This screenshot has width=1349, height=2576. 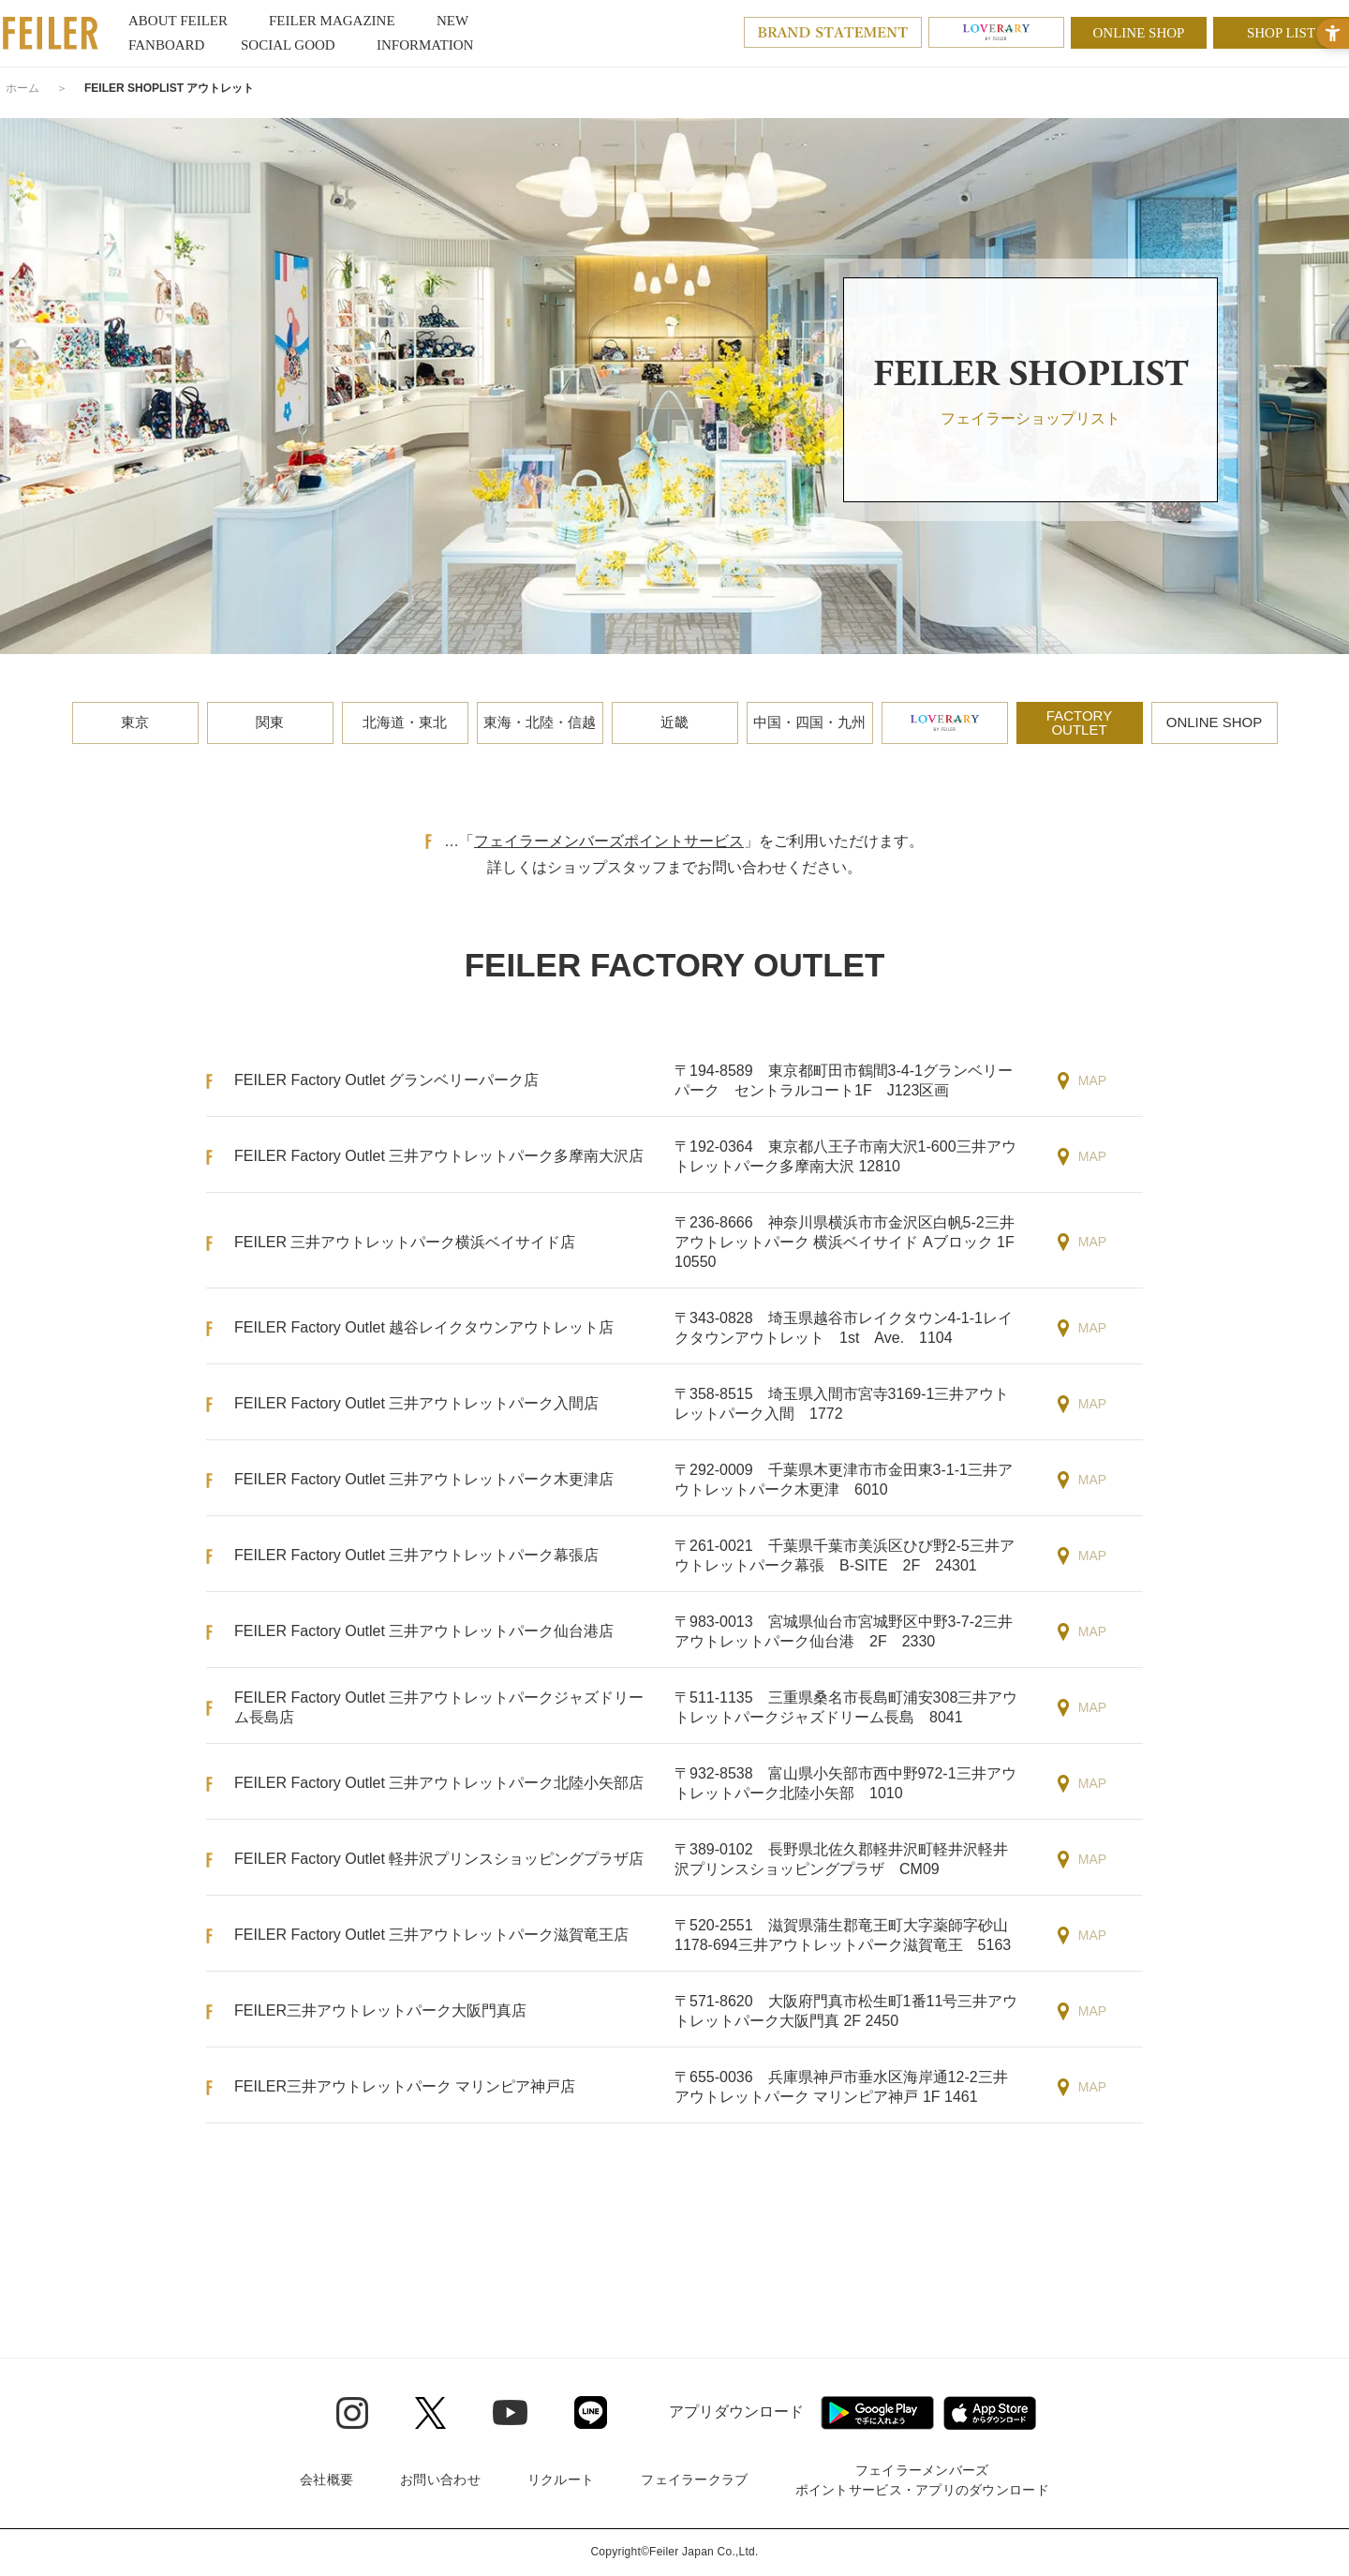 What do you see at coordinates (1139, 32) in the screenshot?
I see `ONLINE SHOP [ONLINE SHOP - Open in New Tab]` at bounding box center [1139, 32].